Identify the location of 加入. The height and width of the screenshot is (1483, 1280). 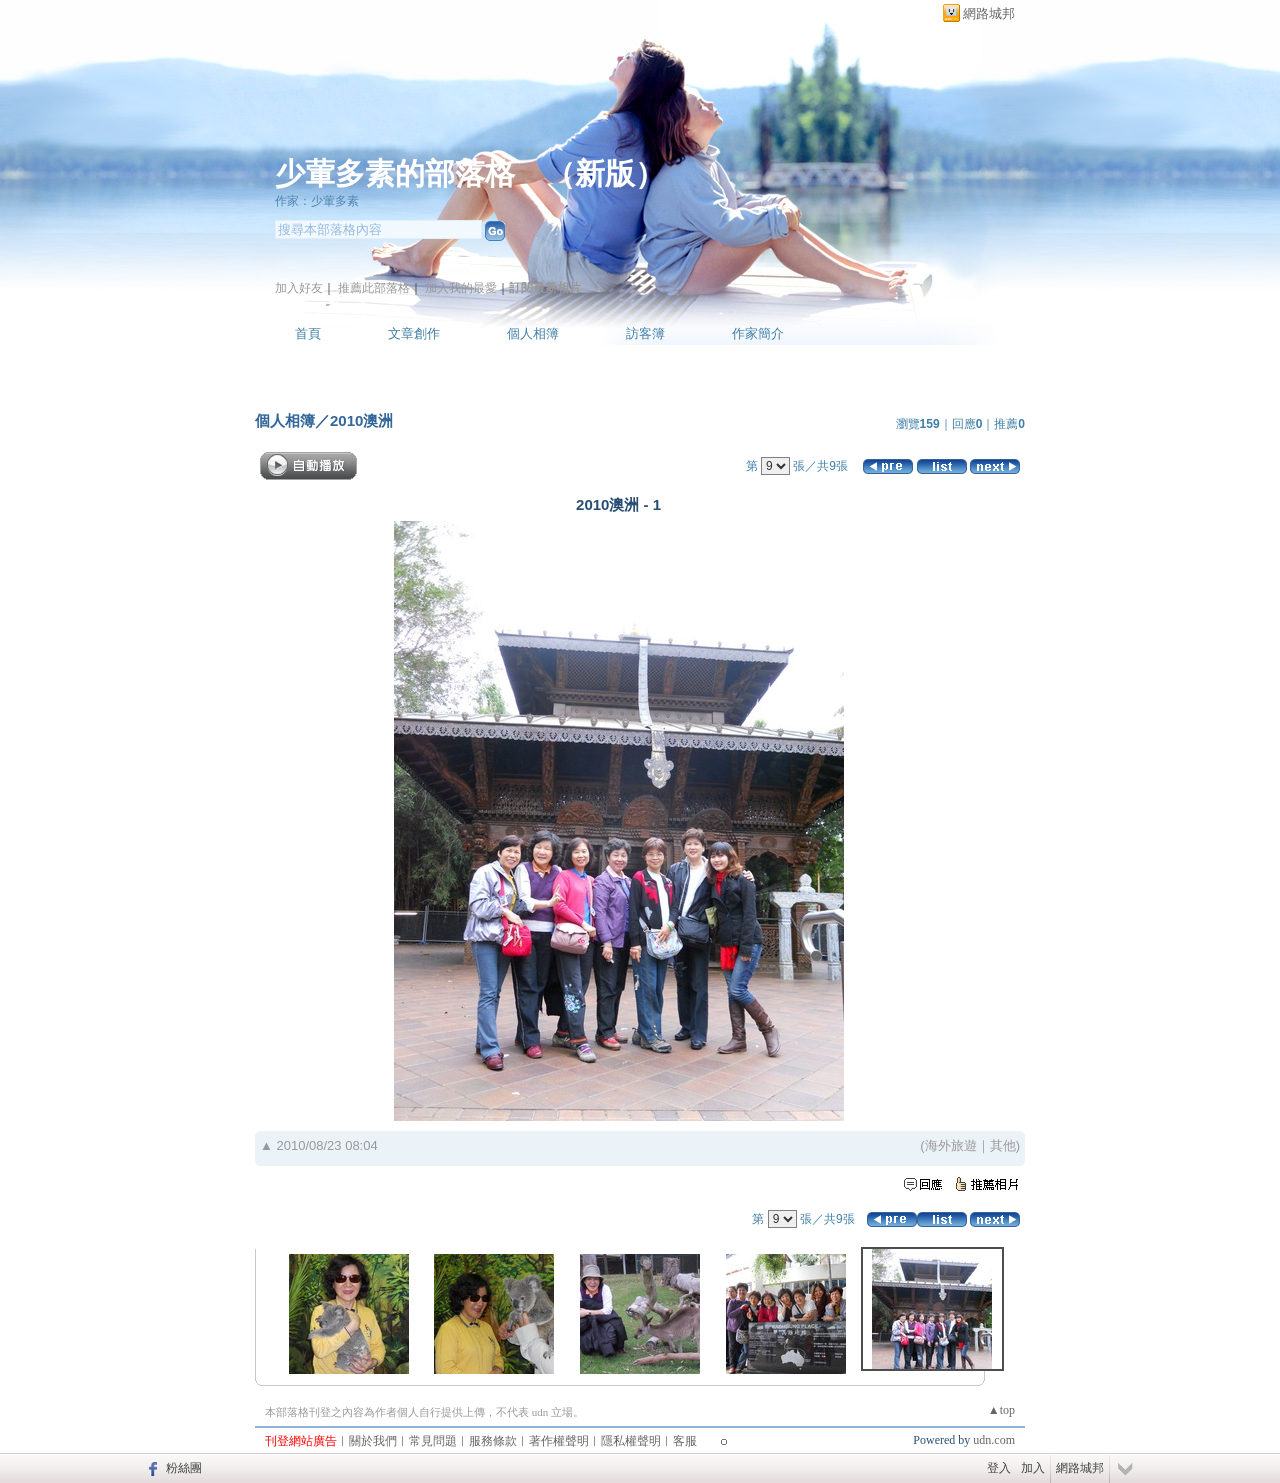
(1033, 1468).